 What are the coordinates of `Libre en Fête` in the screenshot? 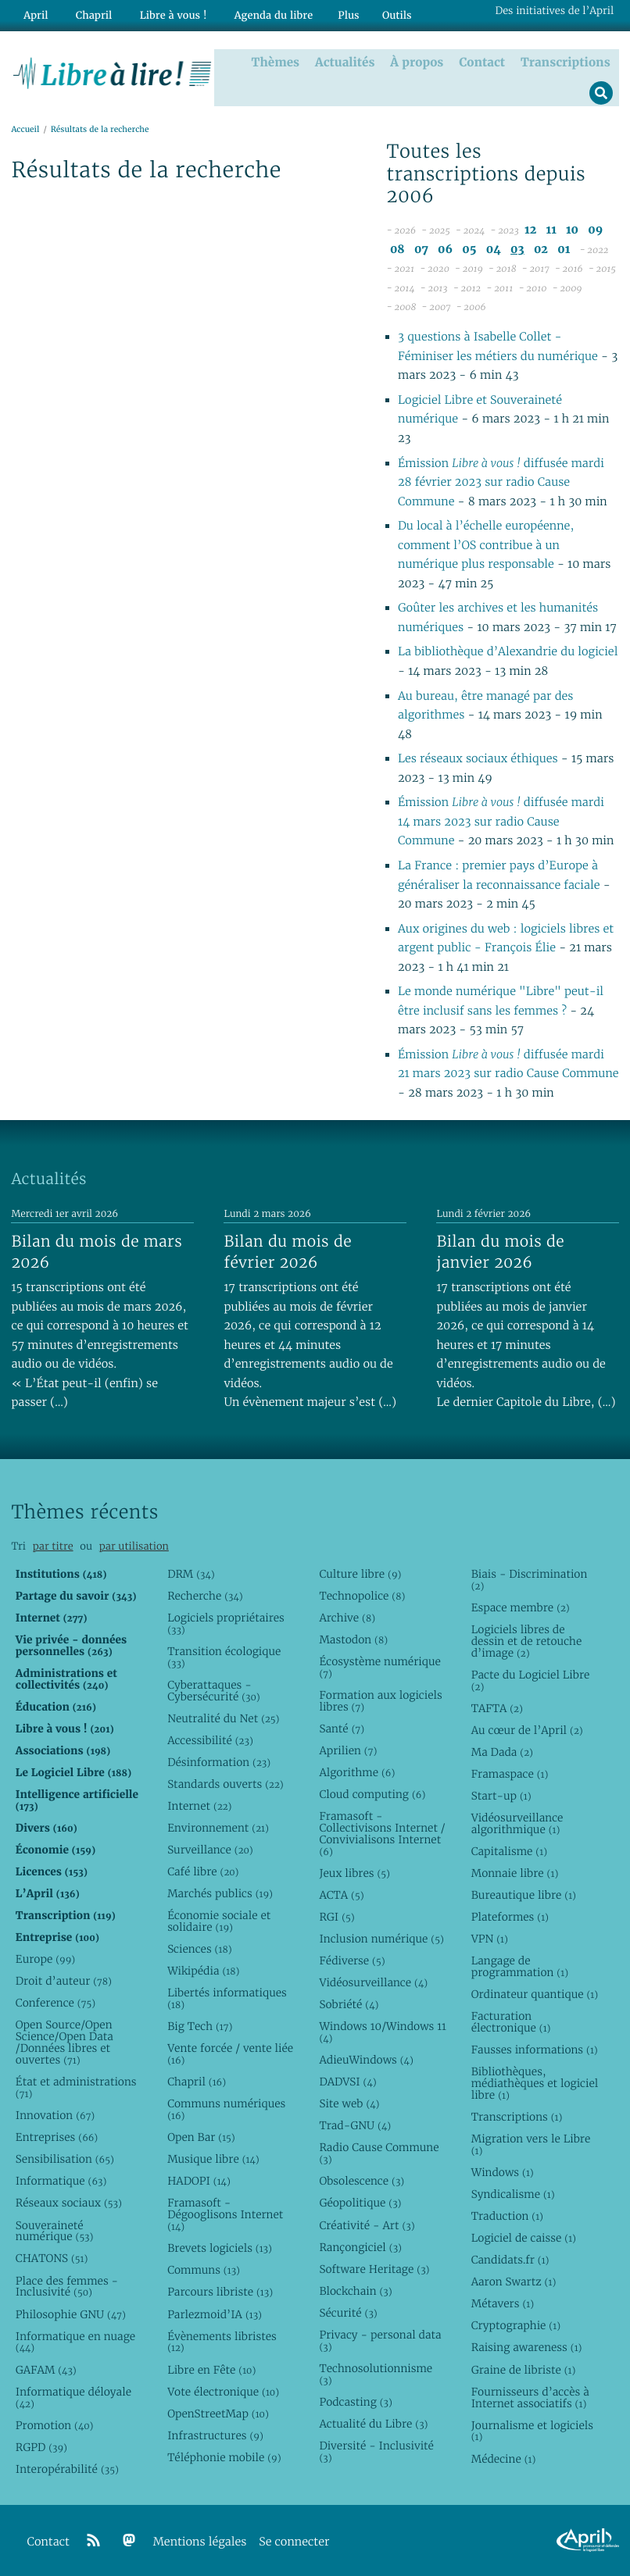 It's located at (211, 2369).